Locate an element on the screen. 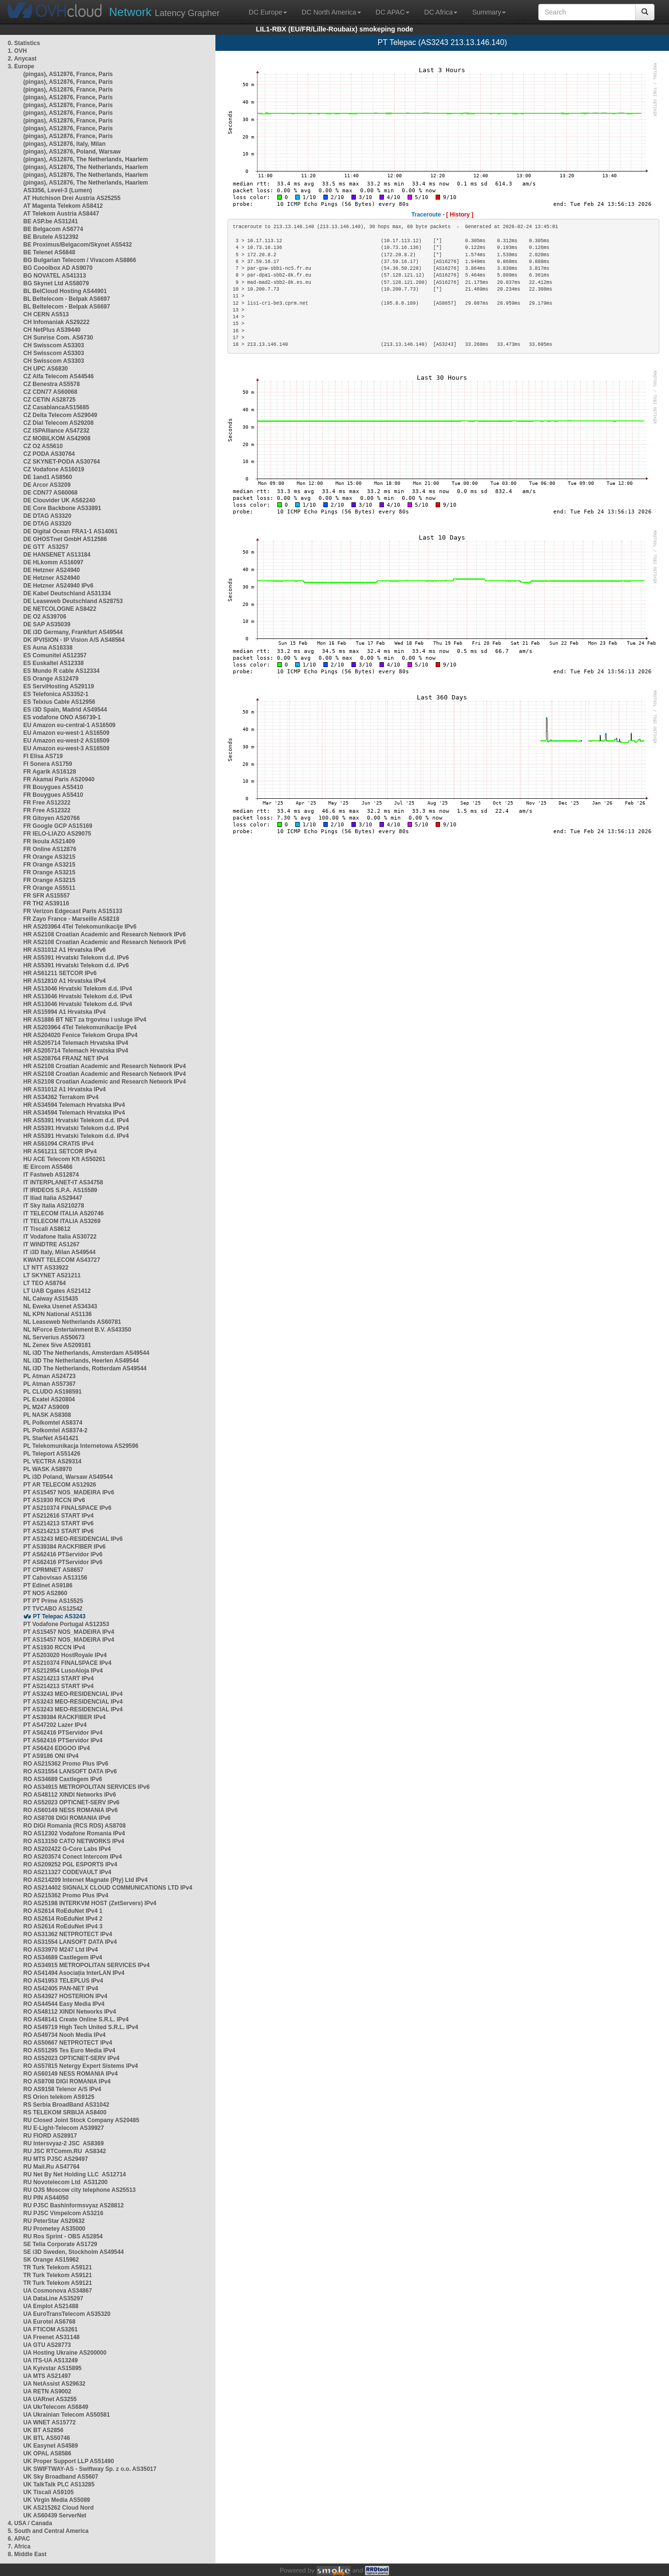  HR AS2108 Croatian Academic and Research Network IPv6 is located at coordinates (104, 934).